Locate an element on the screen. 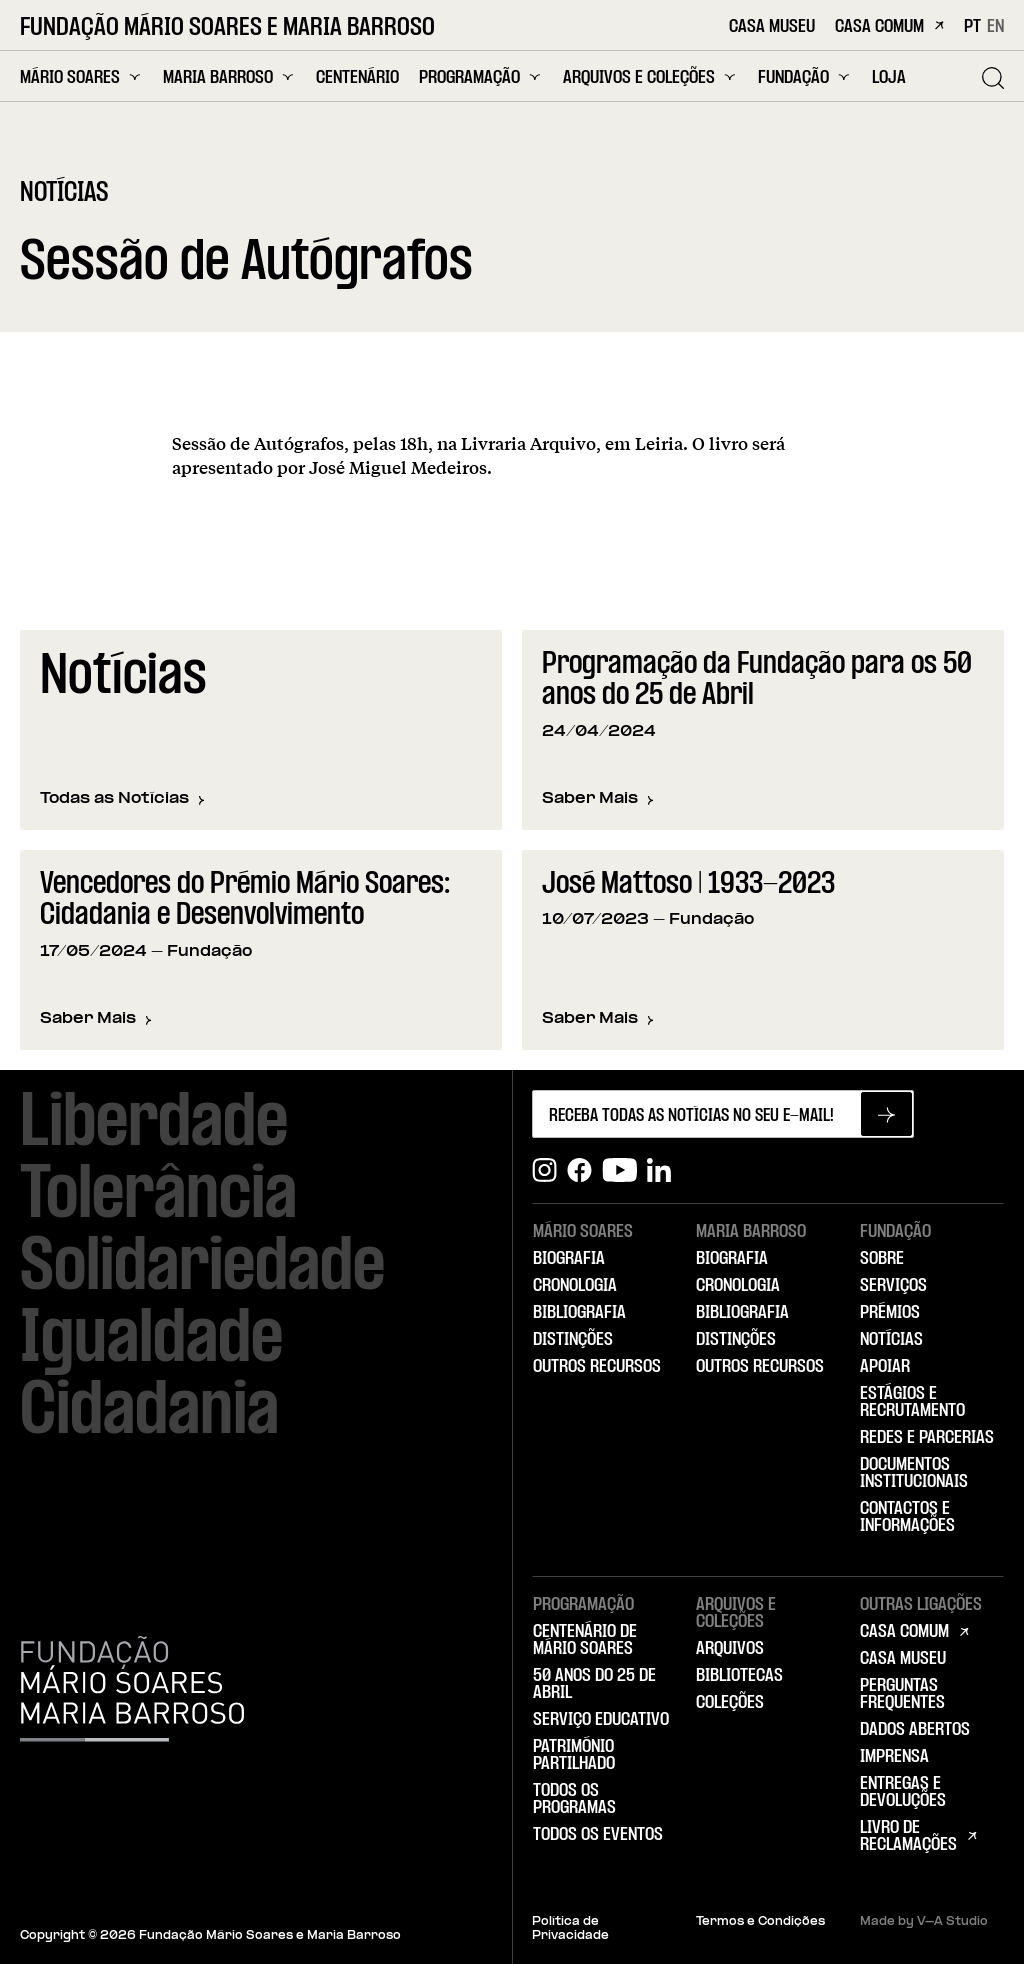  Outros Recursos is located at coordinates (597, 1367).